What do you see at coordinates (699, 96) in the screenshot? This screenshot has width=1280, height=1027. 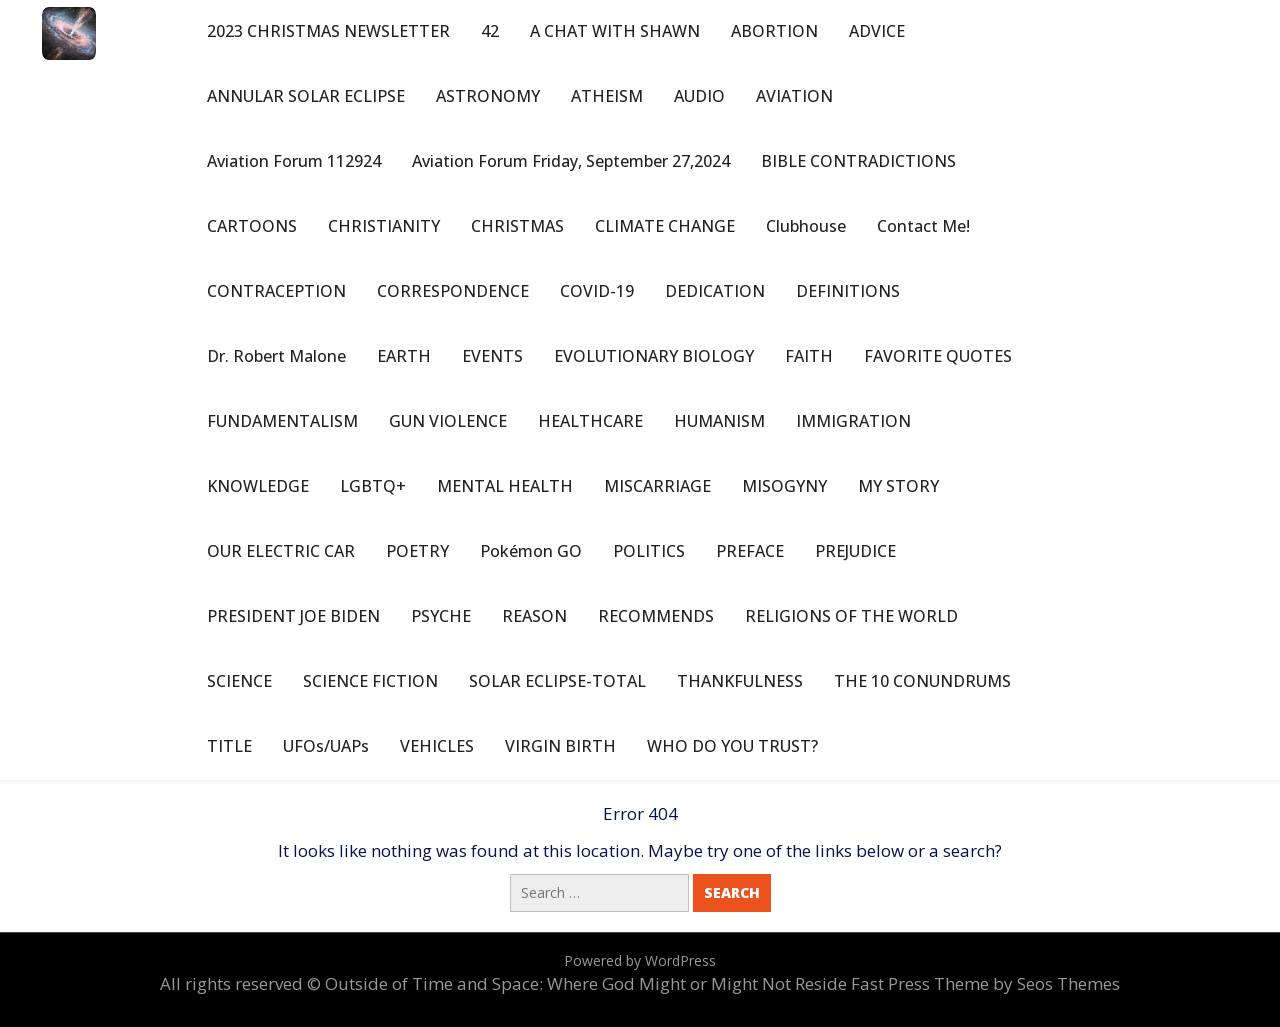 I see `AUDIO` at bounding box center [699, 96].